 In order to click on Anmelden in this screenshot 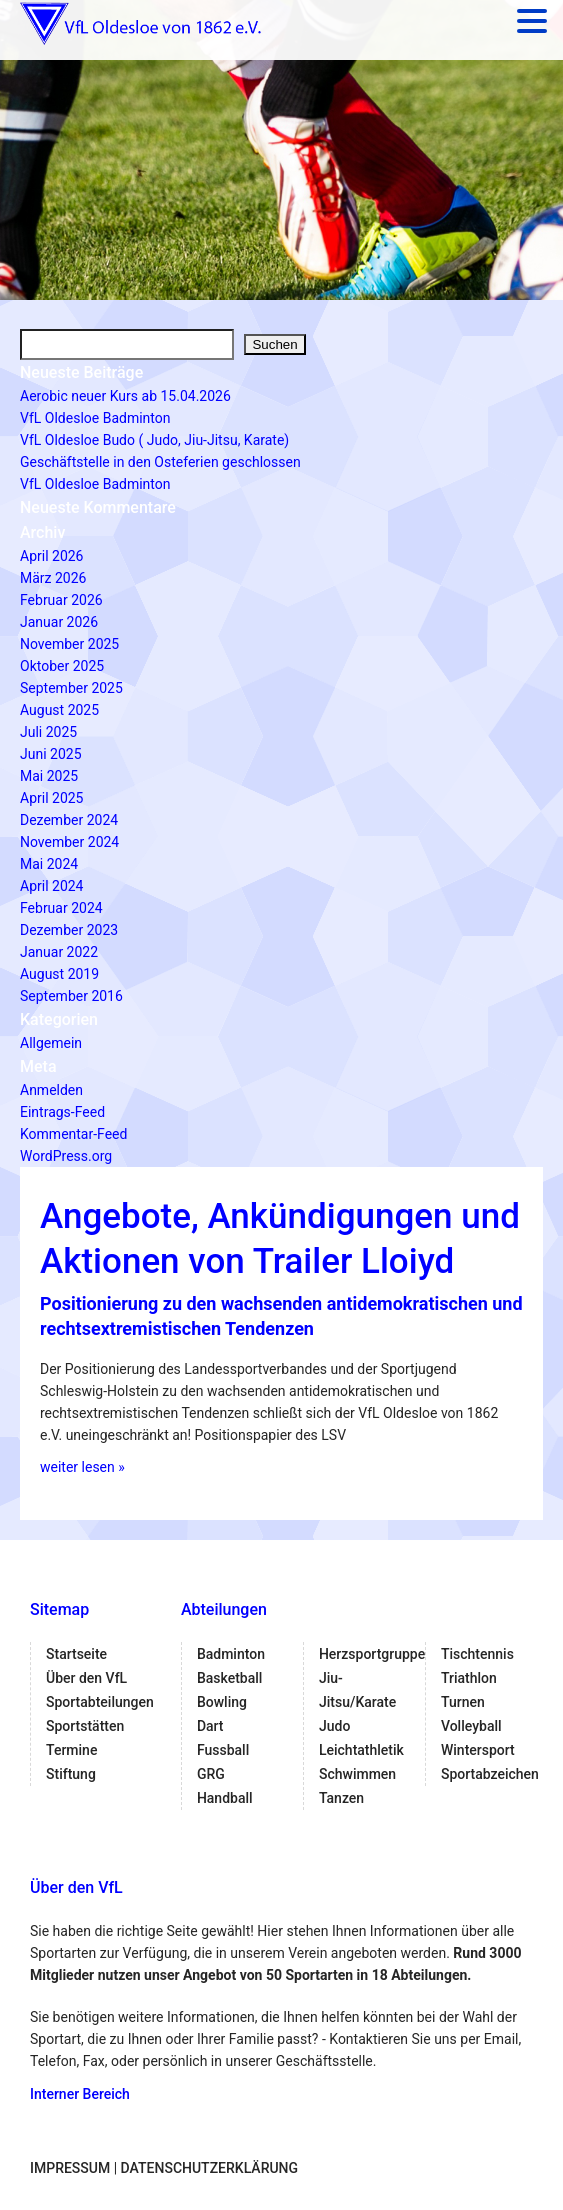, I will do `click(51, 1090)`.